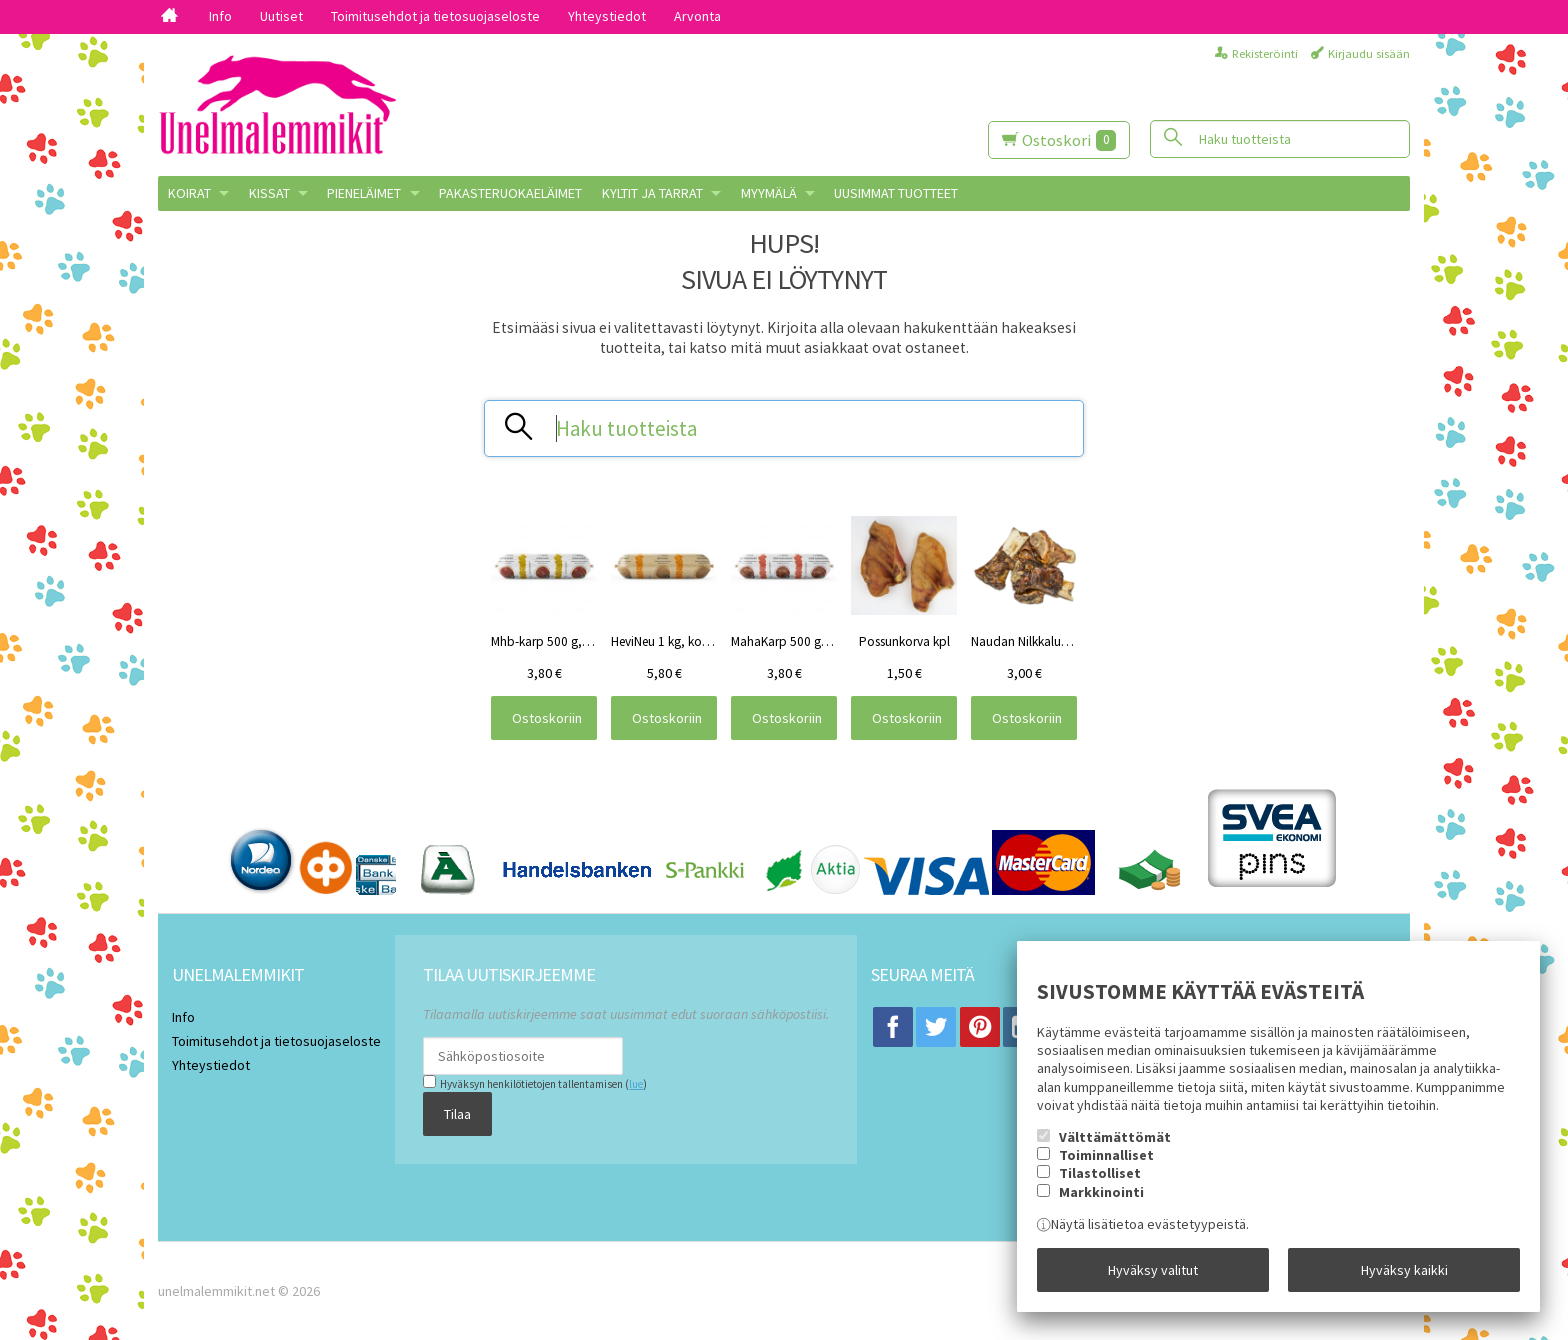 Image resolution: width=1568 pixels, height=1340 pixels. What do you see at coordinates (607, 16) in the screenshot?
I see `Yhteystiedot` at bounding box center [607, 16].